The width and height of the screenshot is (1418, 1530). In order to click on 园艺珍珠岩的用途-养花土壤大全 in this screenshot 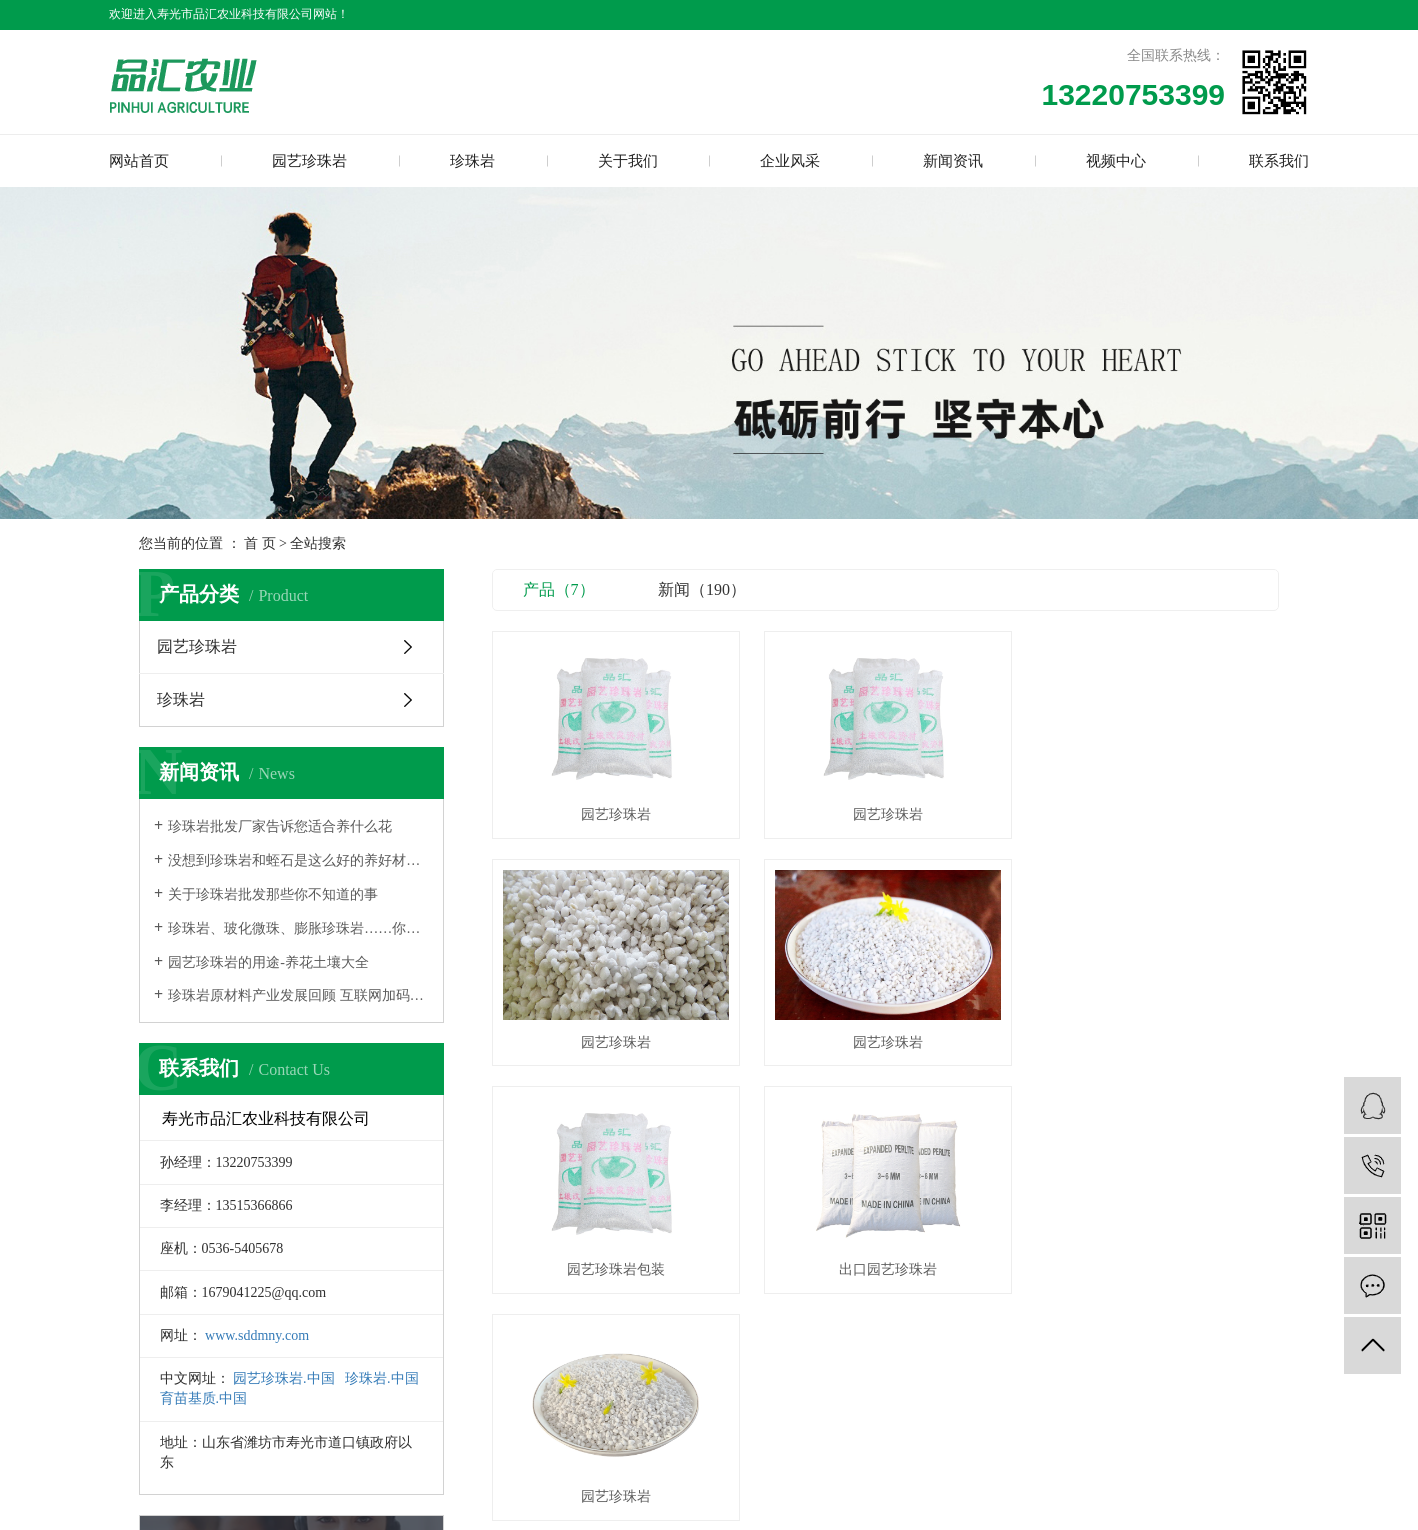, I will do `click(268, 962)`.